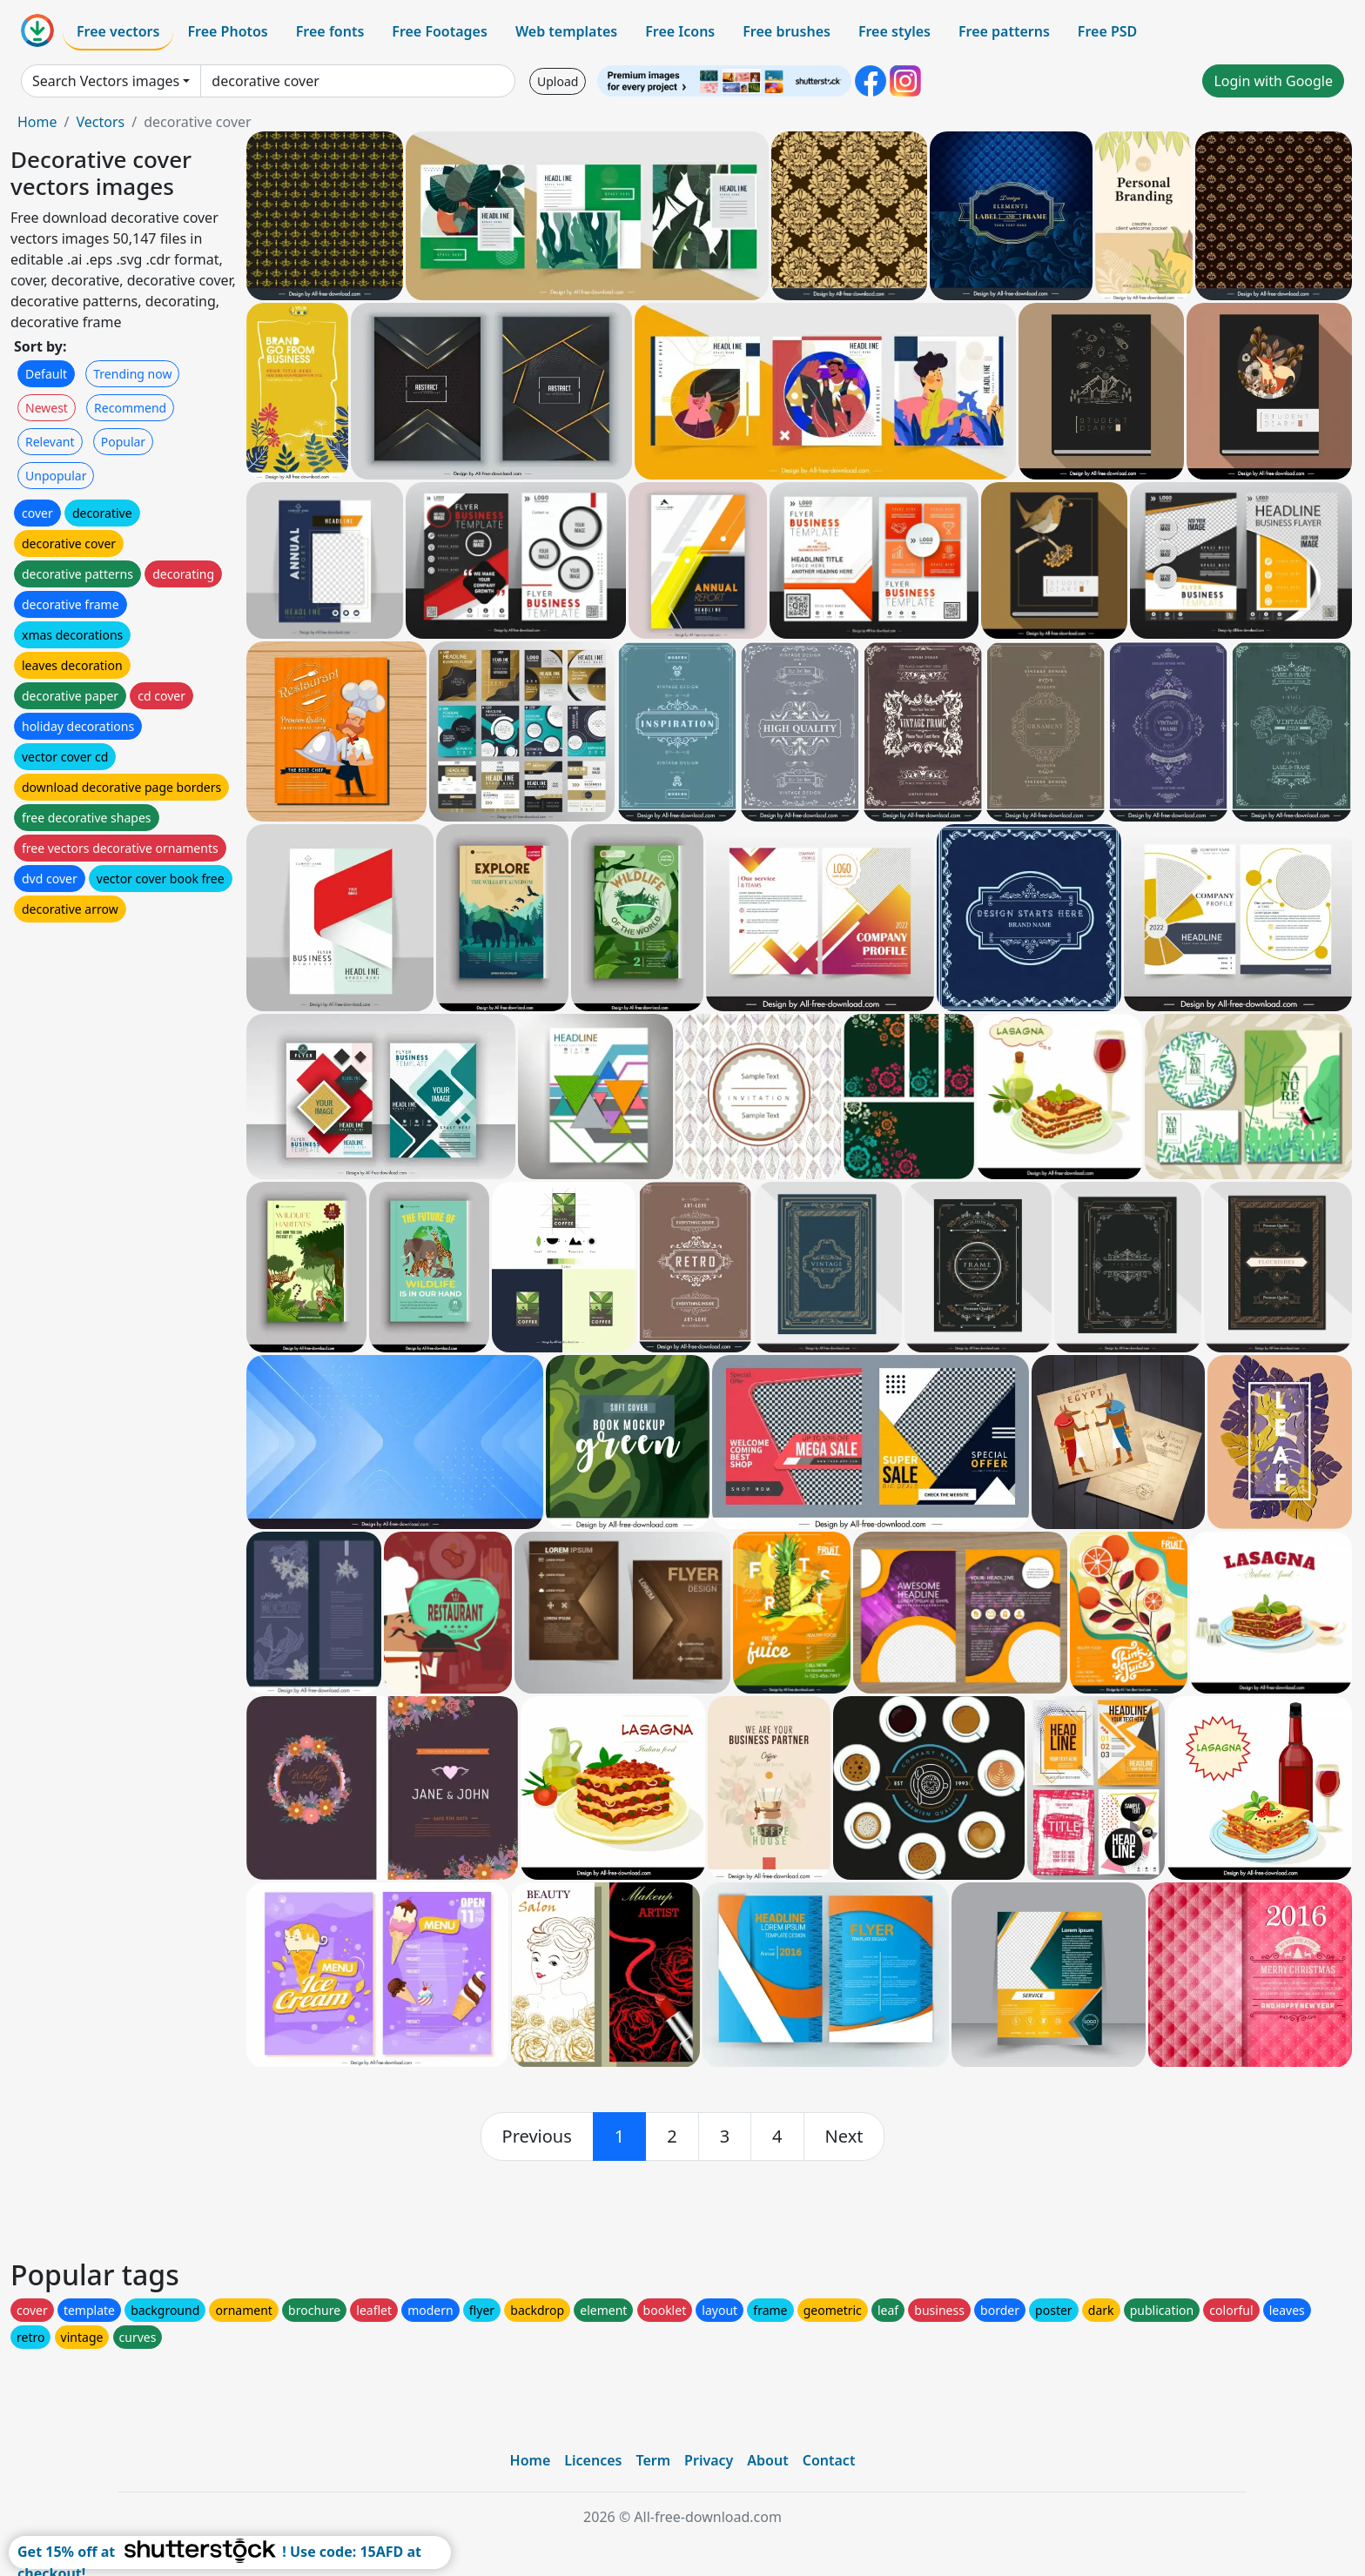 The width and height of the screenshot is (1365, 2576). What do you see at coordinates (593, 2460) in the screenshot?
I see `Licences` at bounding box center [593, 2460].